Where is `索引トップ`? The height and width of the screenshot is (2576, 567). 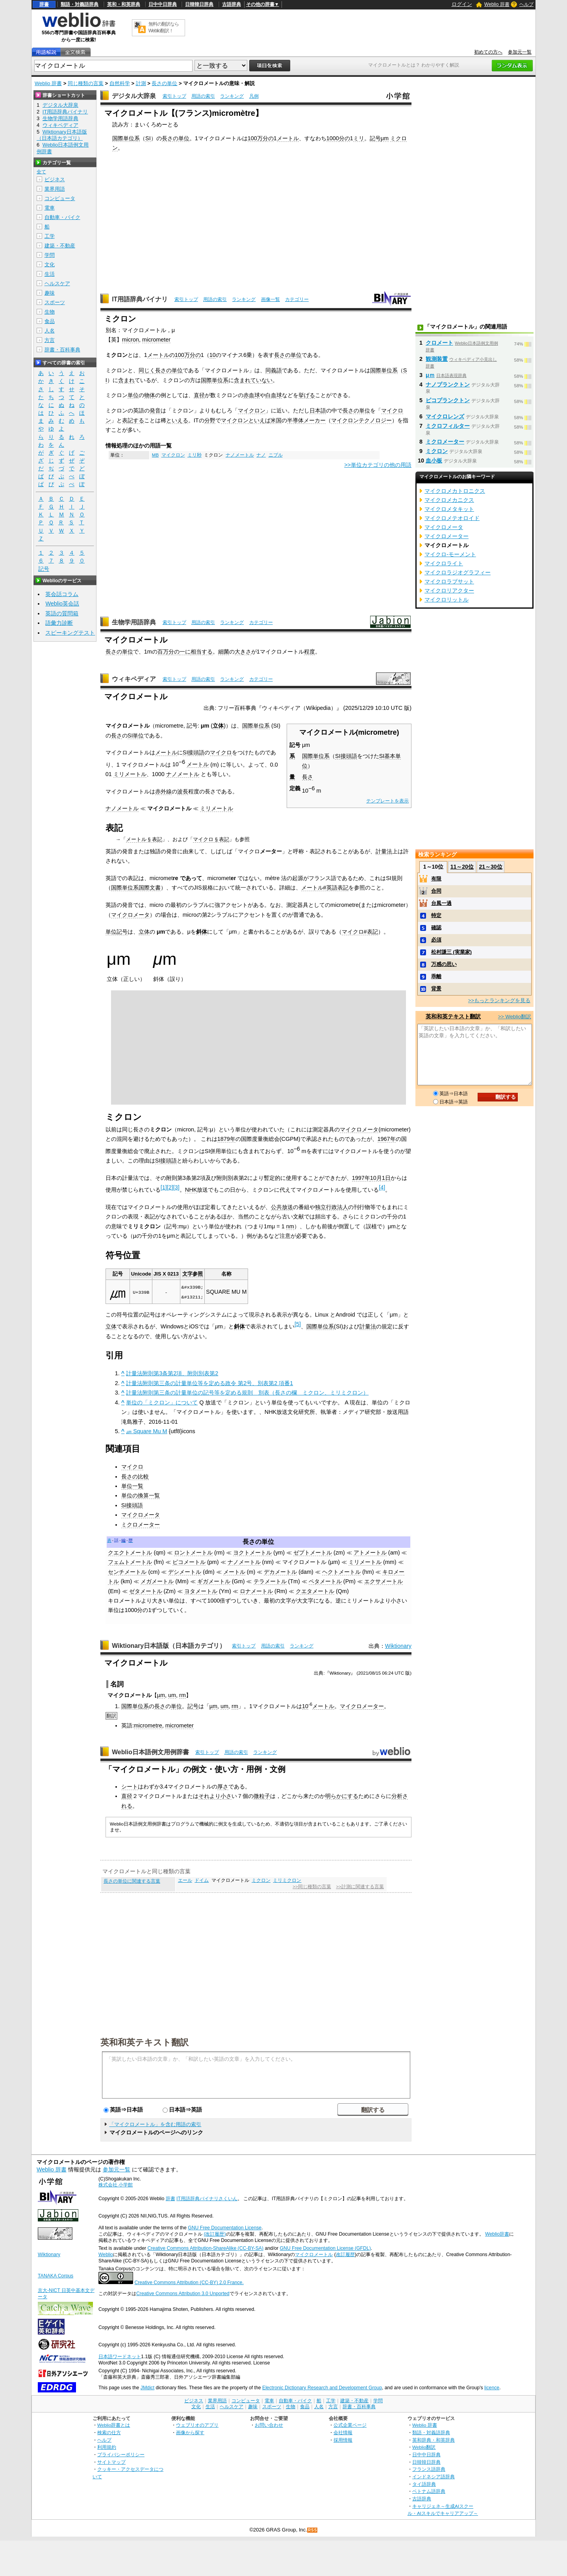 索引トップ is located at coordinates (174, 96).